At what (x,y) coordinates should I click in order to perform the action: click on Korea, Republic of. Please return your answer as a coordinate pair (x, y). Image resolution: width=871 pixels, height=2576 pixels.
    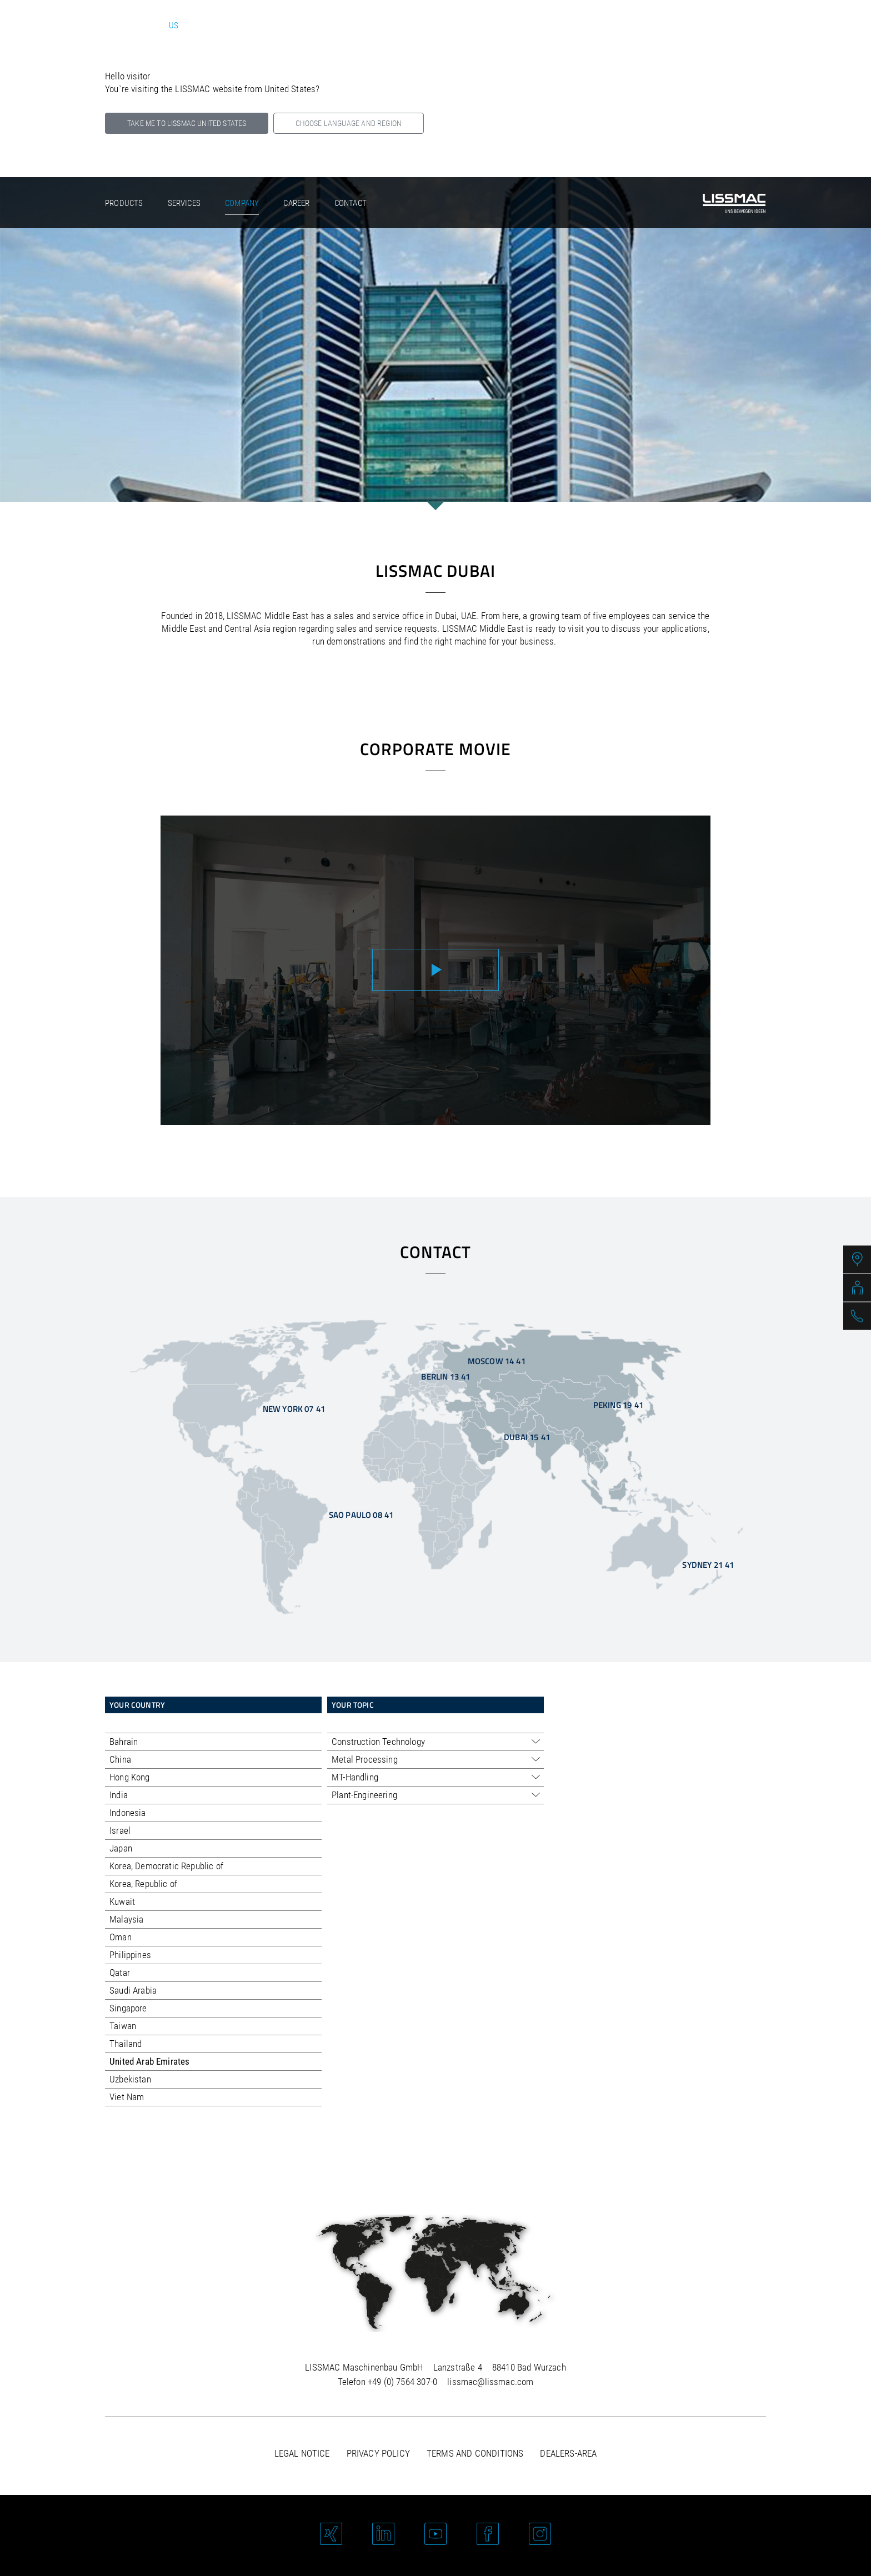
    Looking at the image, I should click on (143, 1883).